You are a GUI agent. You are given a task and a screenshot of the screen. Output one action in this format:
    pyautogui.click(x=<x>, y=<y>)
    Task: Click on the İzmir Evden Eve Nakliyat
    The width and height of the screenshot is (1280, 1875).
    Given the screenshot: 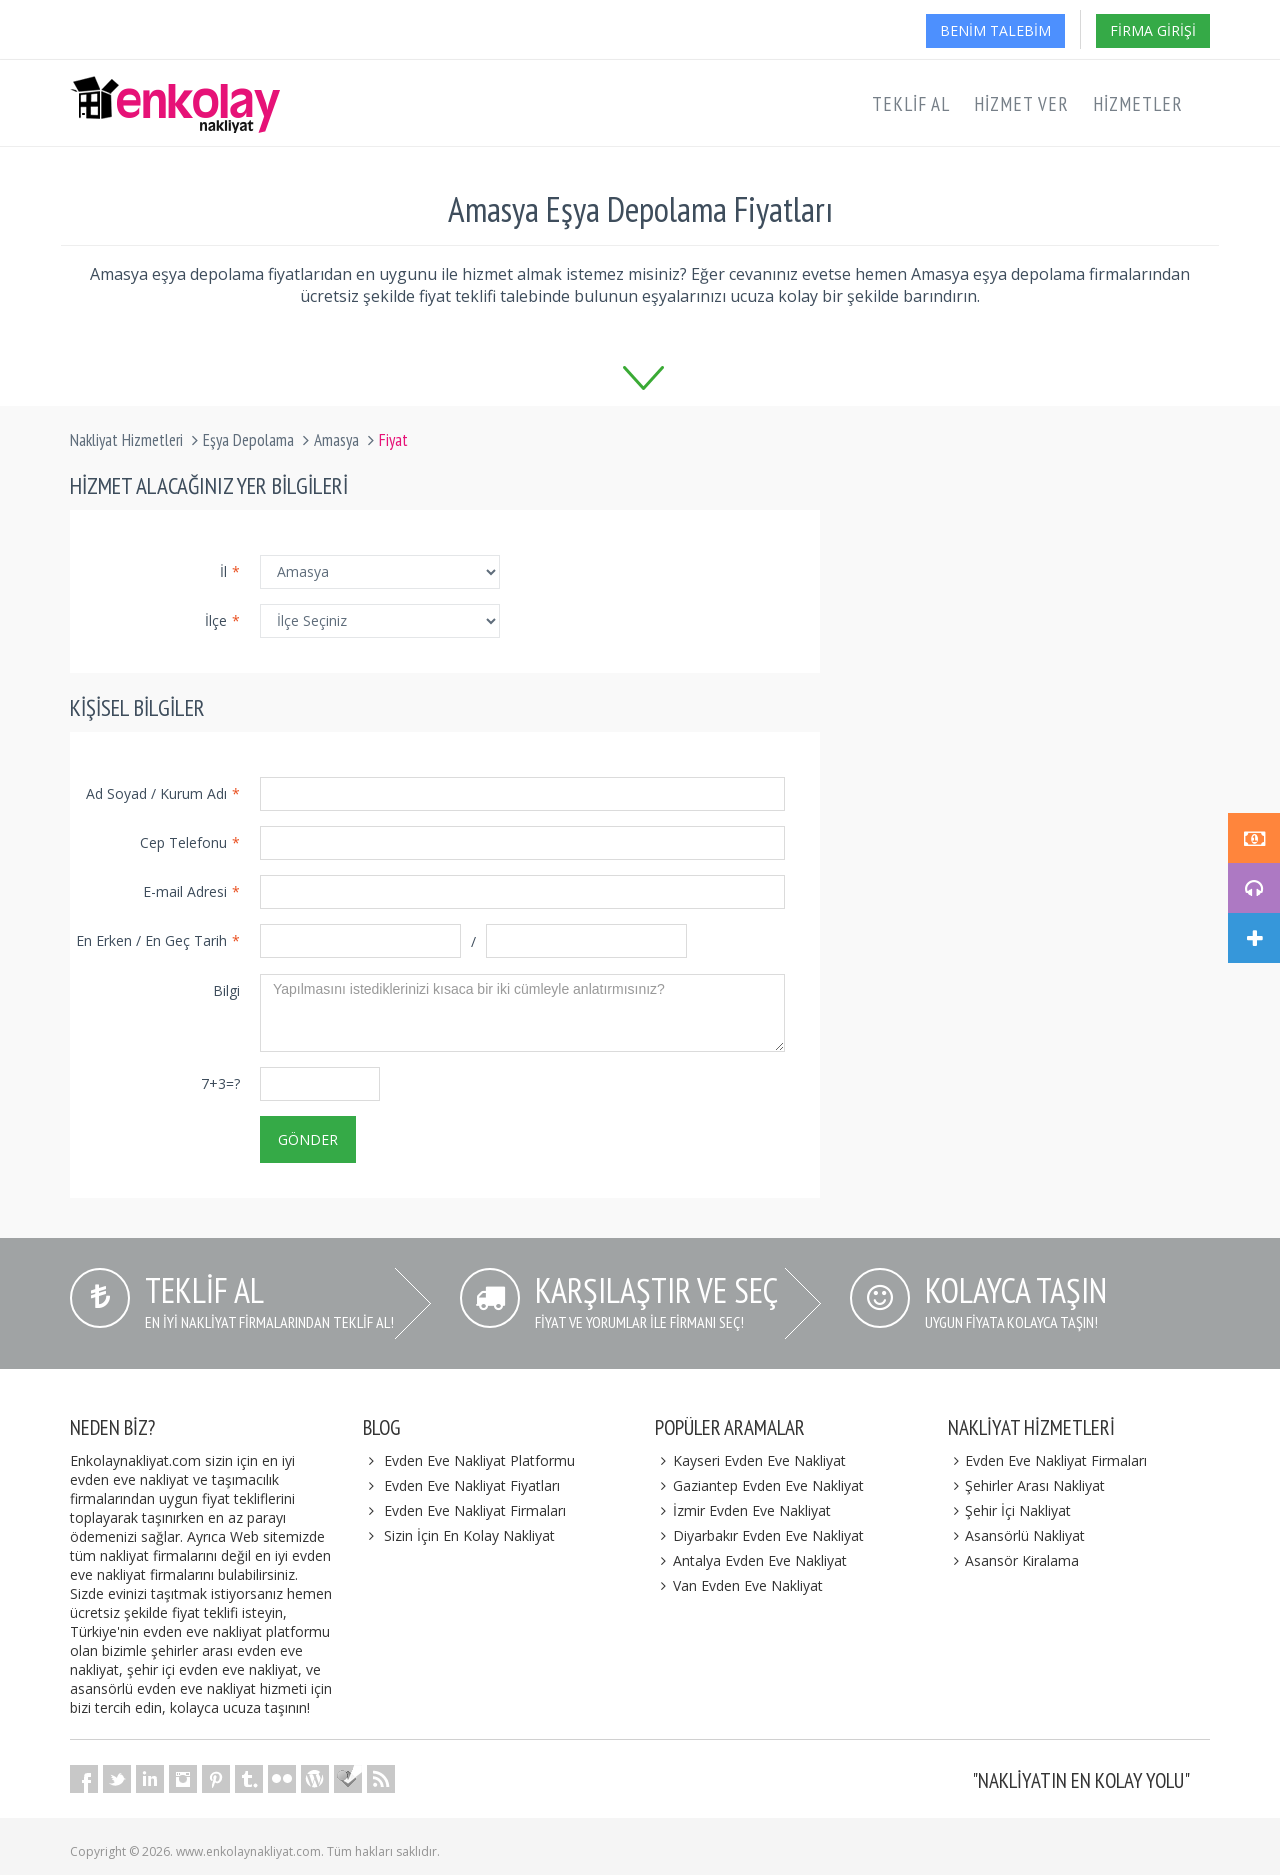 What is the action you would take?
    pyautogui.click(x=743, y=1510)
    